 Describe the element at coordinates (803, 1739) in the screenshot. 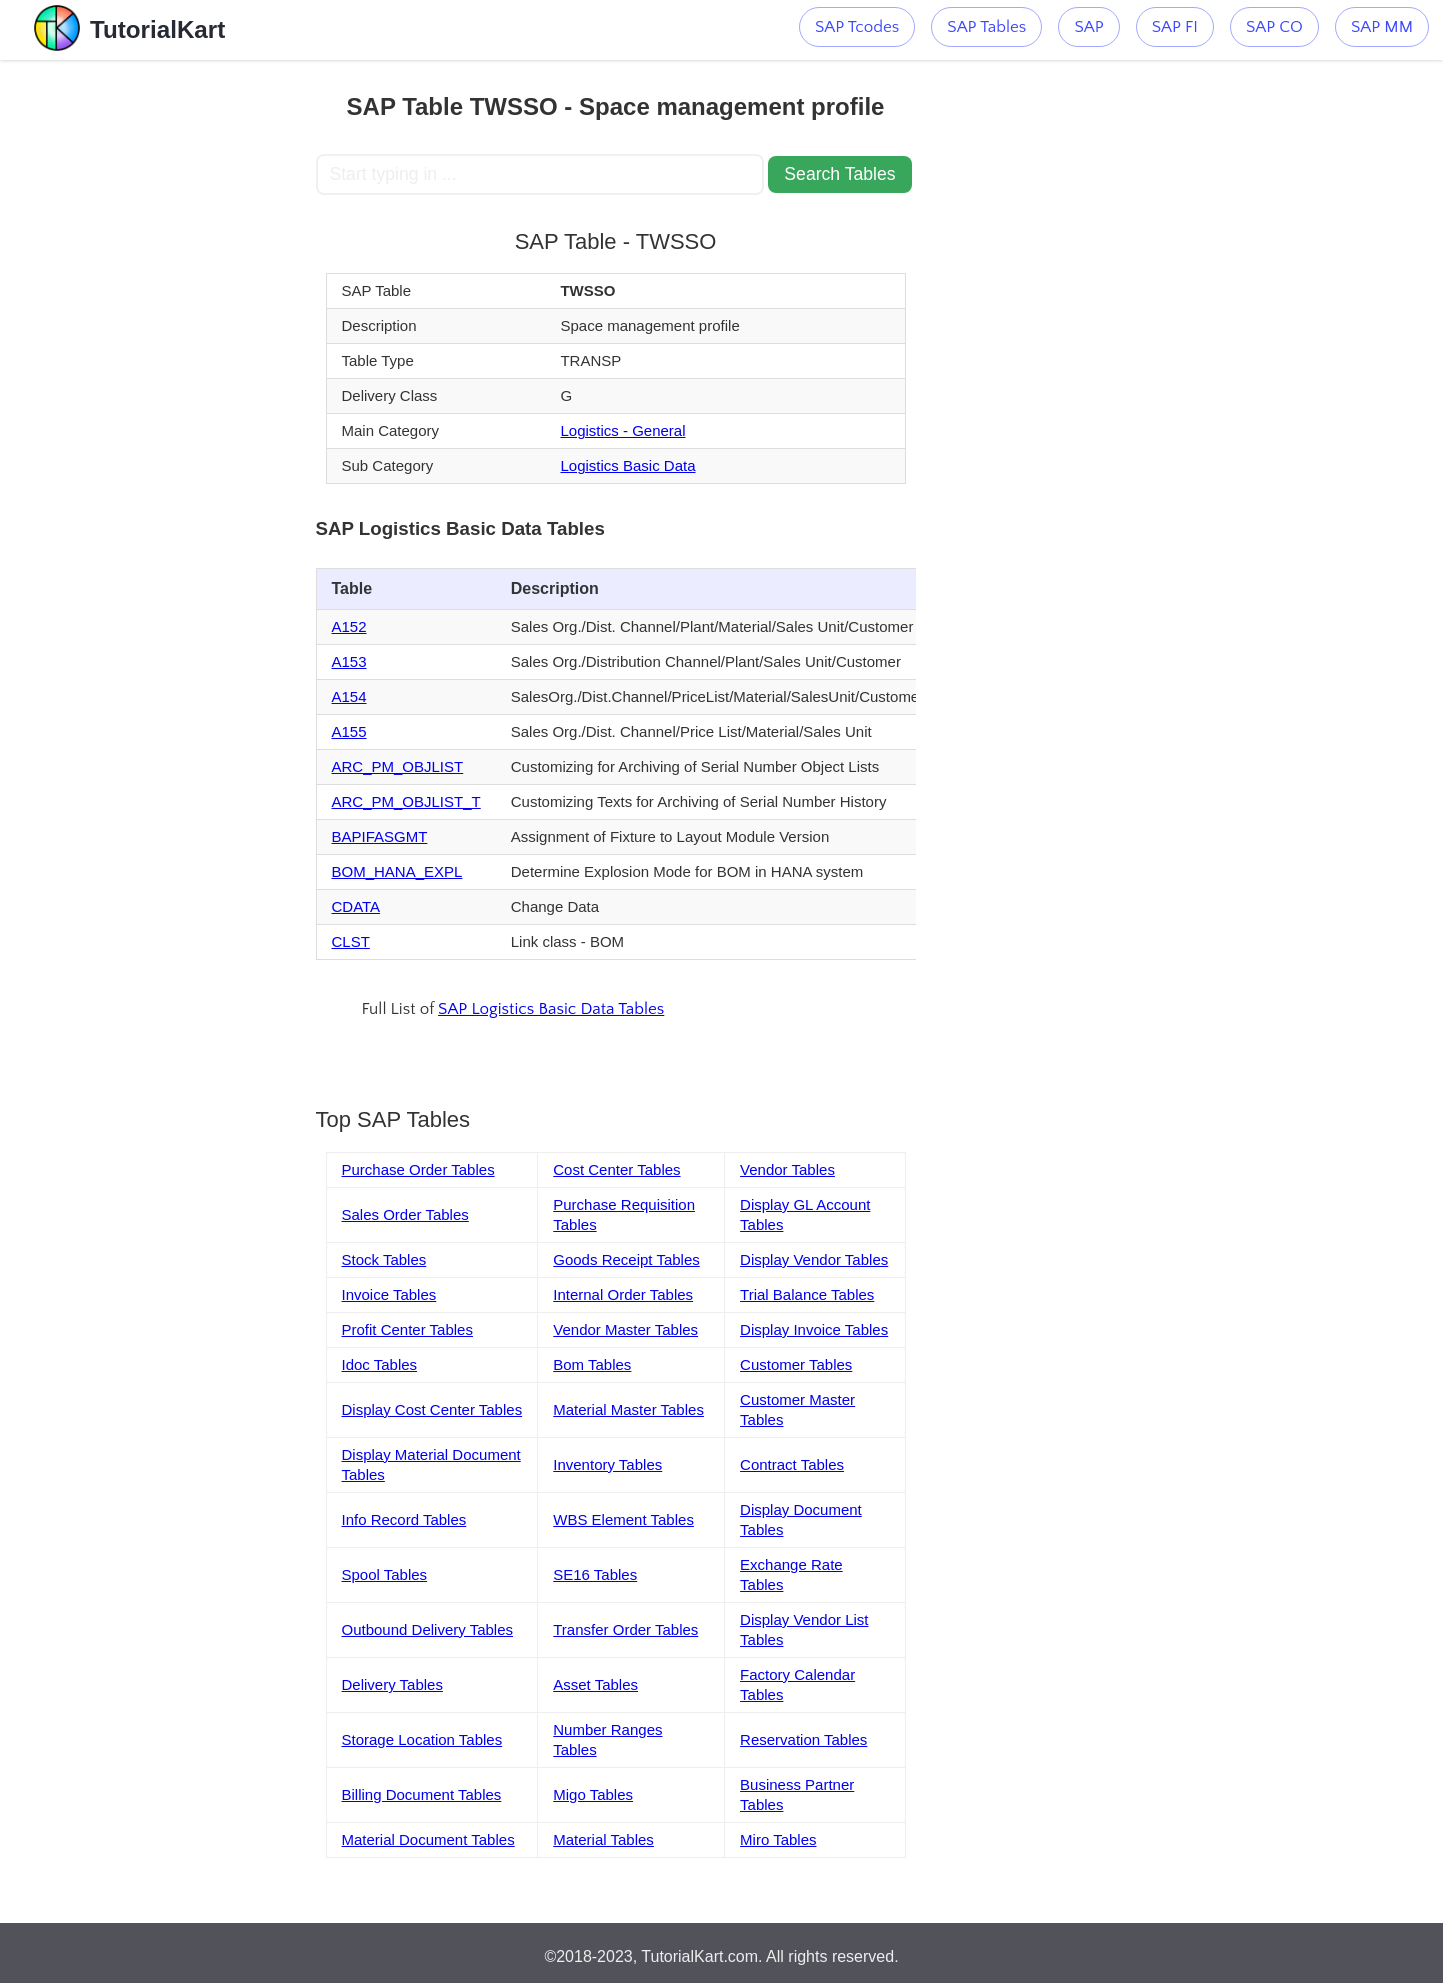

I see `Reservation Tables` at that location.